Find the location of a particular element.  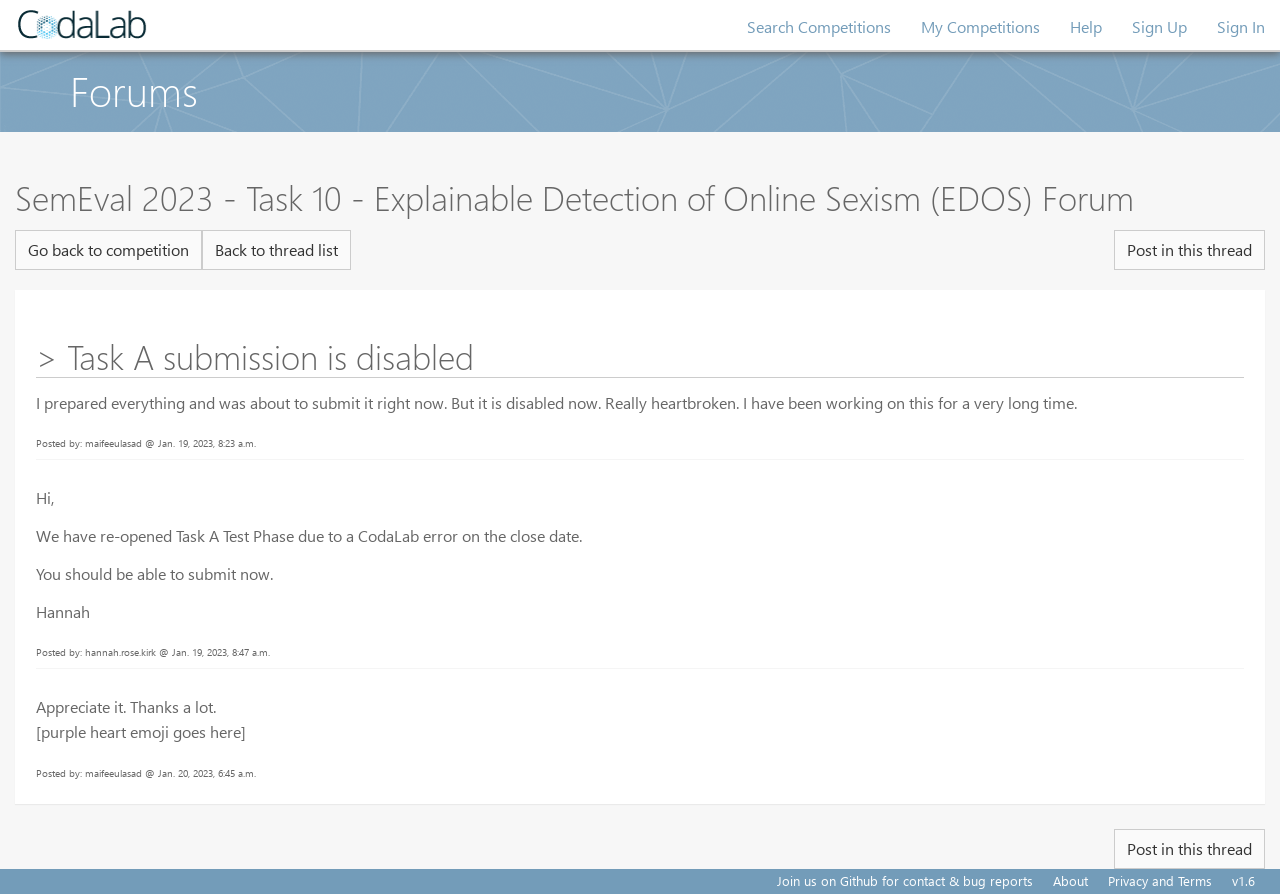

Join us on Github for contact & bug reports is located at coordinates (905, 880).